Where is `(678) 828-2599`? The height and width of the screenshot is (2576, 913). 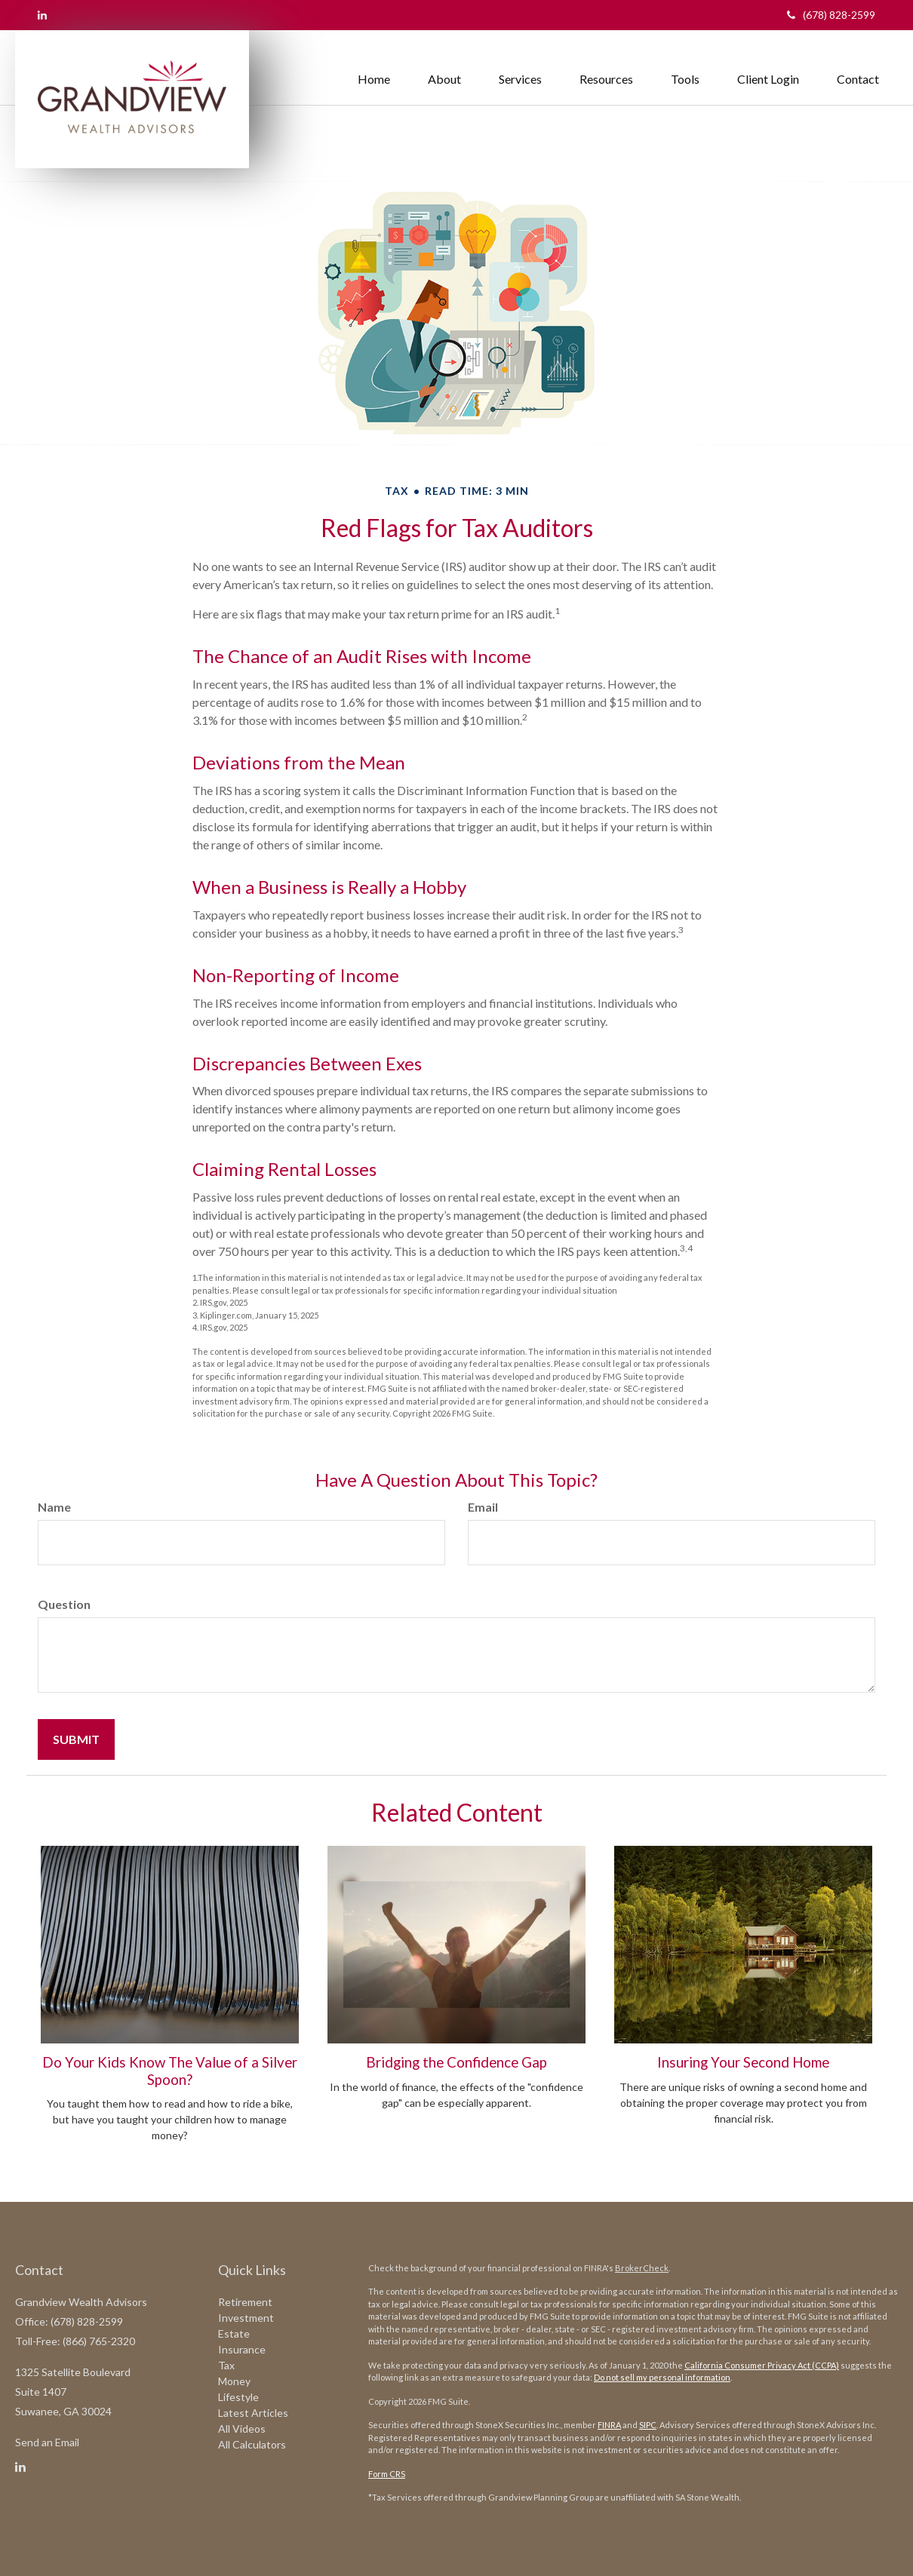
(678) 828-2599 is located at coordinates (831, 14).